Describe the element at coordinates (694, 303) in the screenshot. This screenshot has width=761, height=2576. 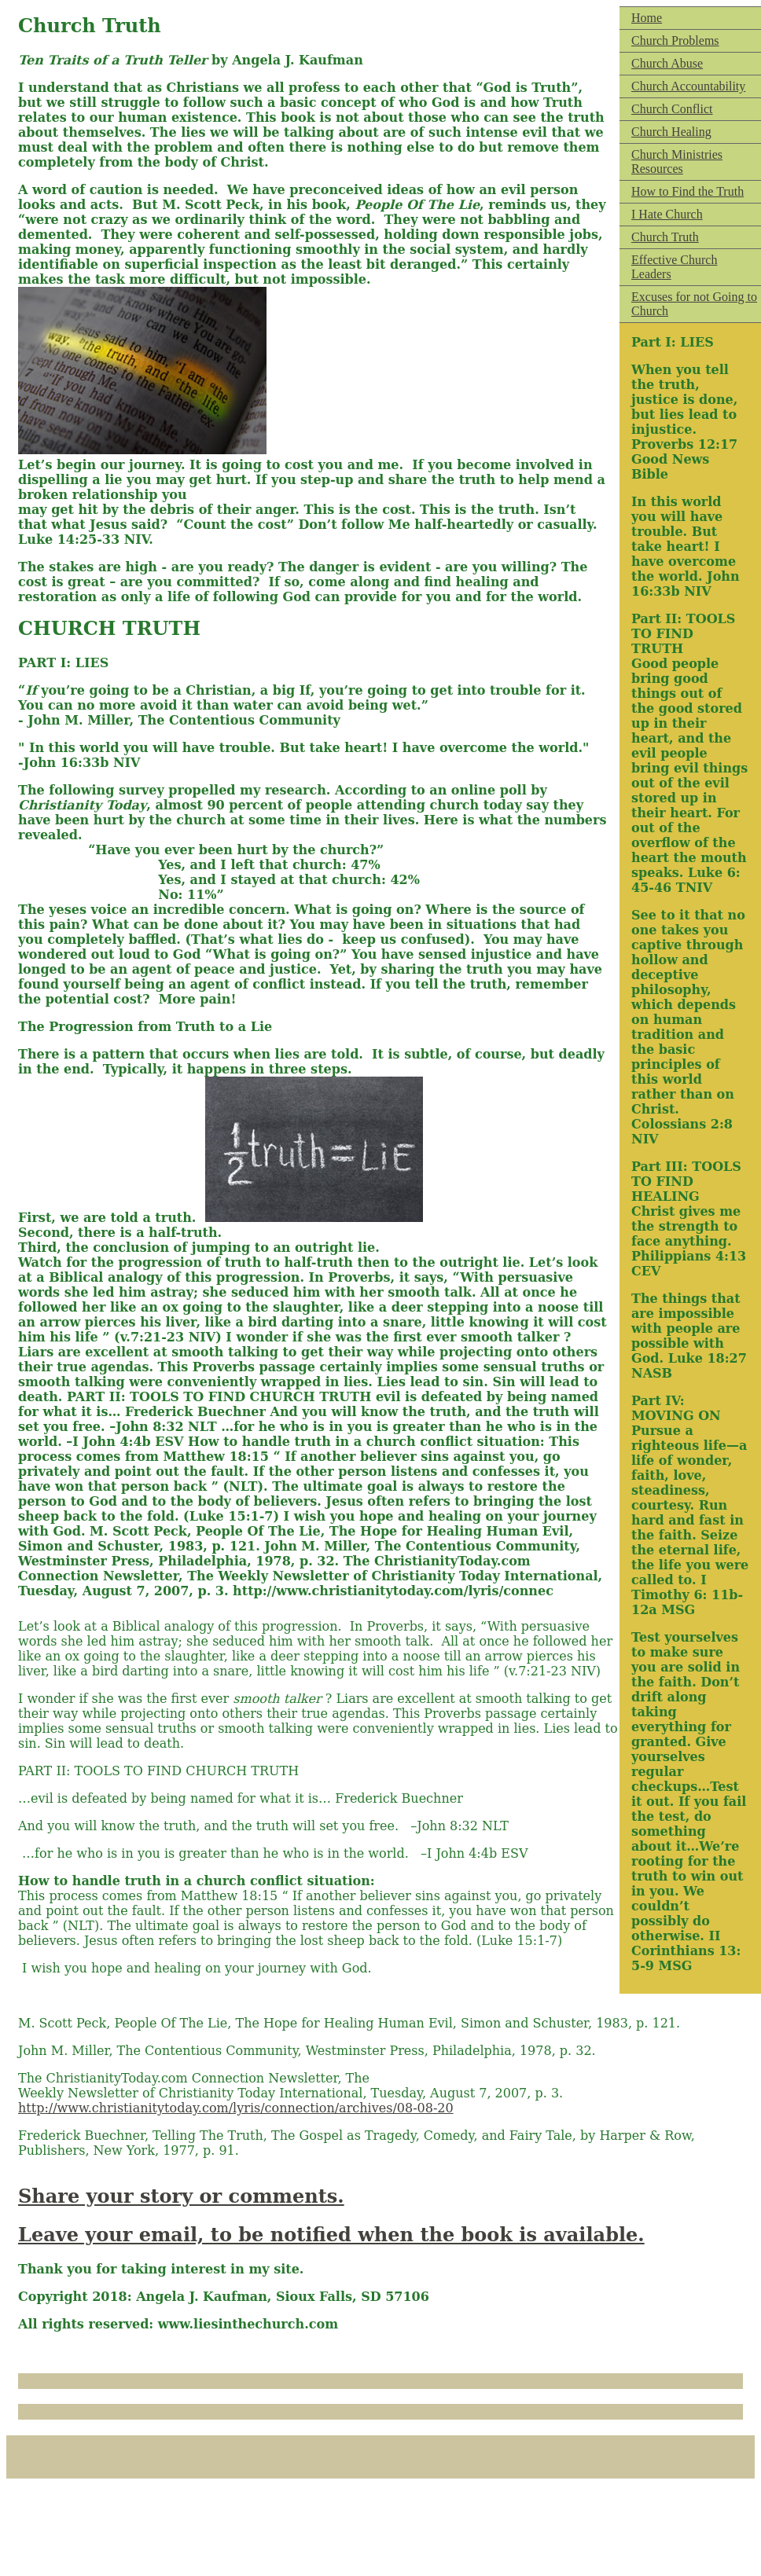
I see `Excuses for not Going to Church` at that location.